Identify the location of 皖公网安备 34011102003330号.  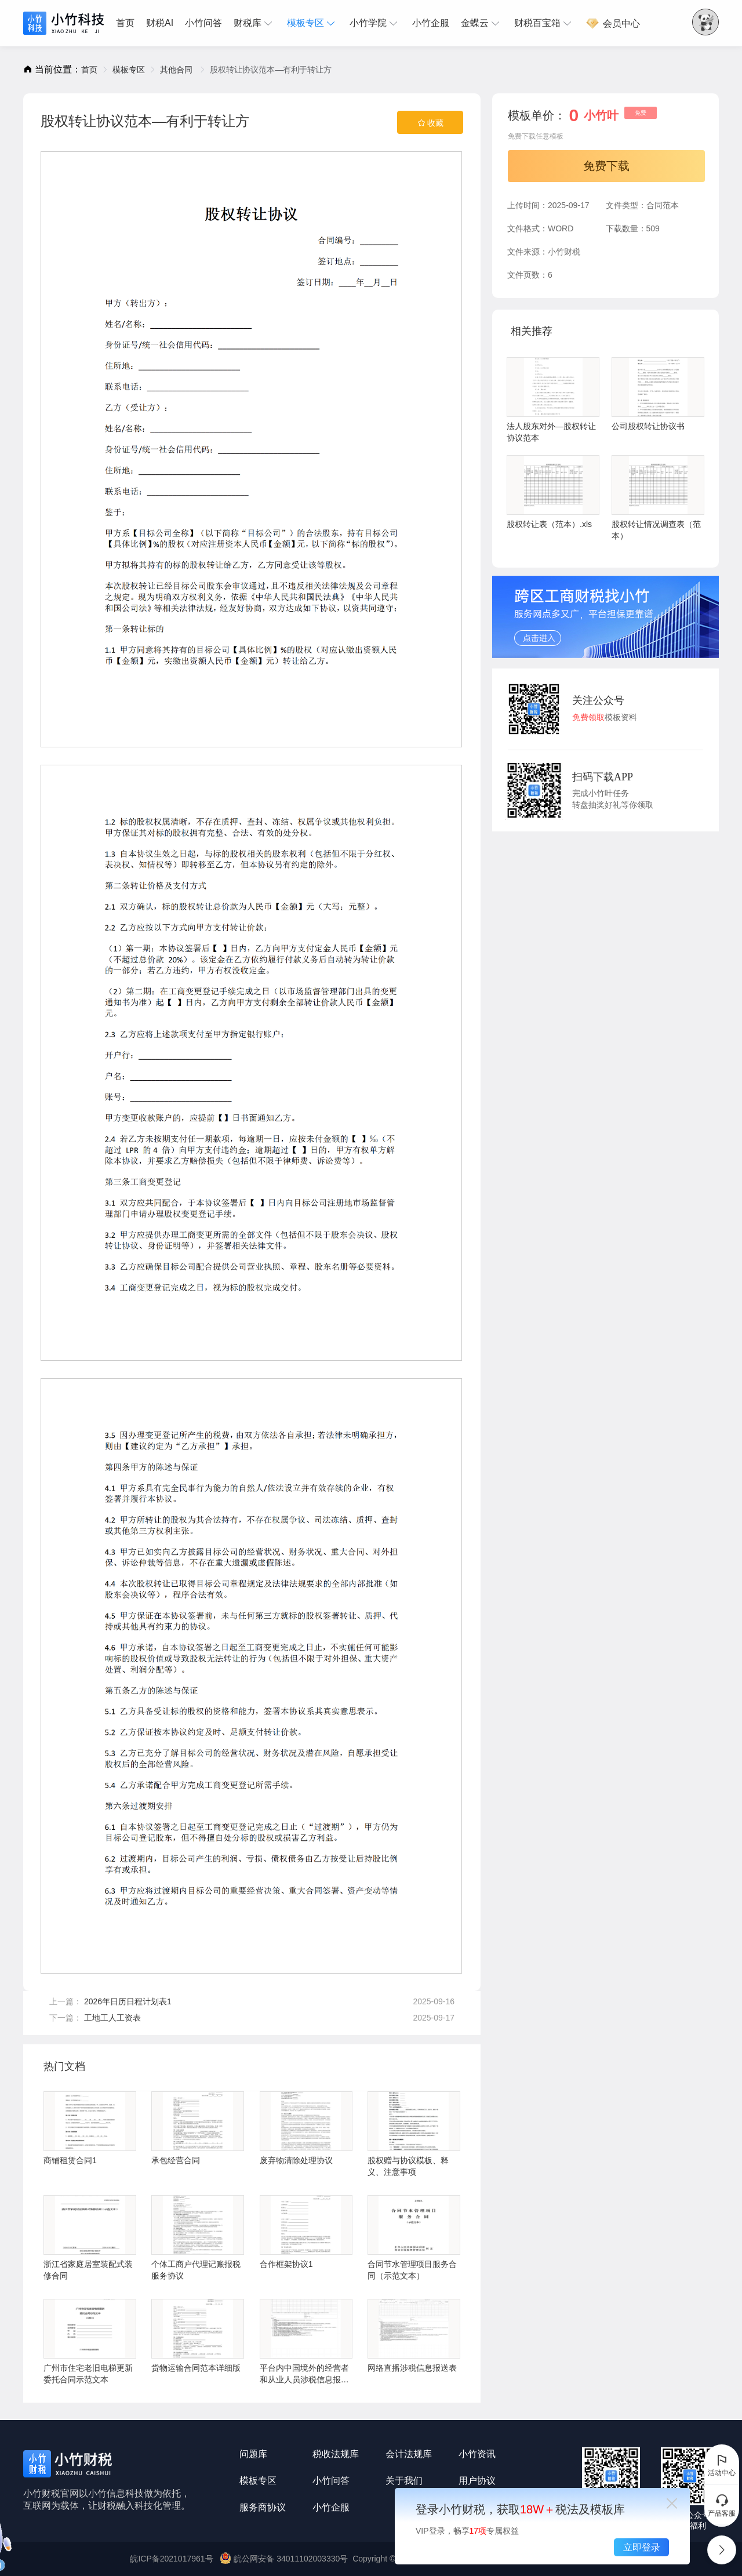
(285, 2558).